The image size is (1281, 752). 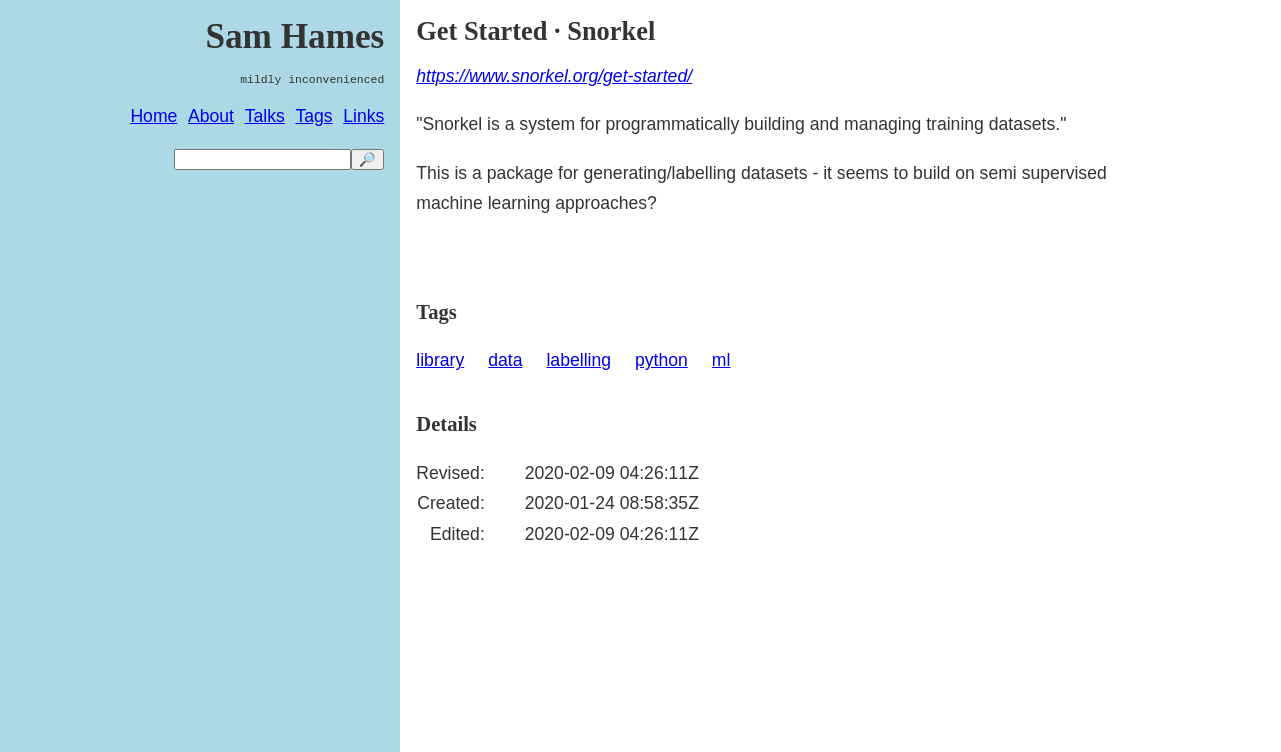 What do you see at coordinates (153, 116) in the screenshot?
I see `Home` at bounding box center [153, 116].